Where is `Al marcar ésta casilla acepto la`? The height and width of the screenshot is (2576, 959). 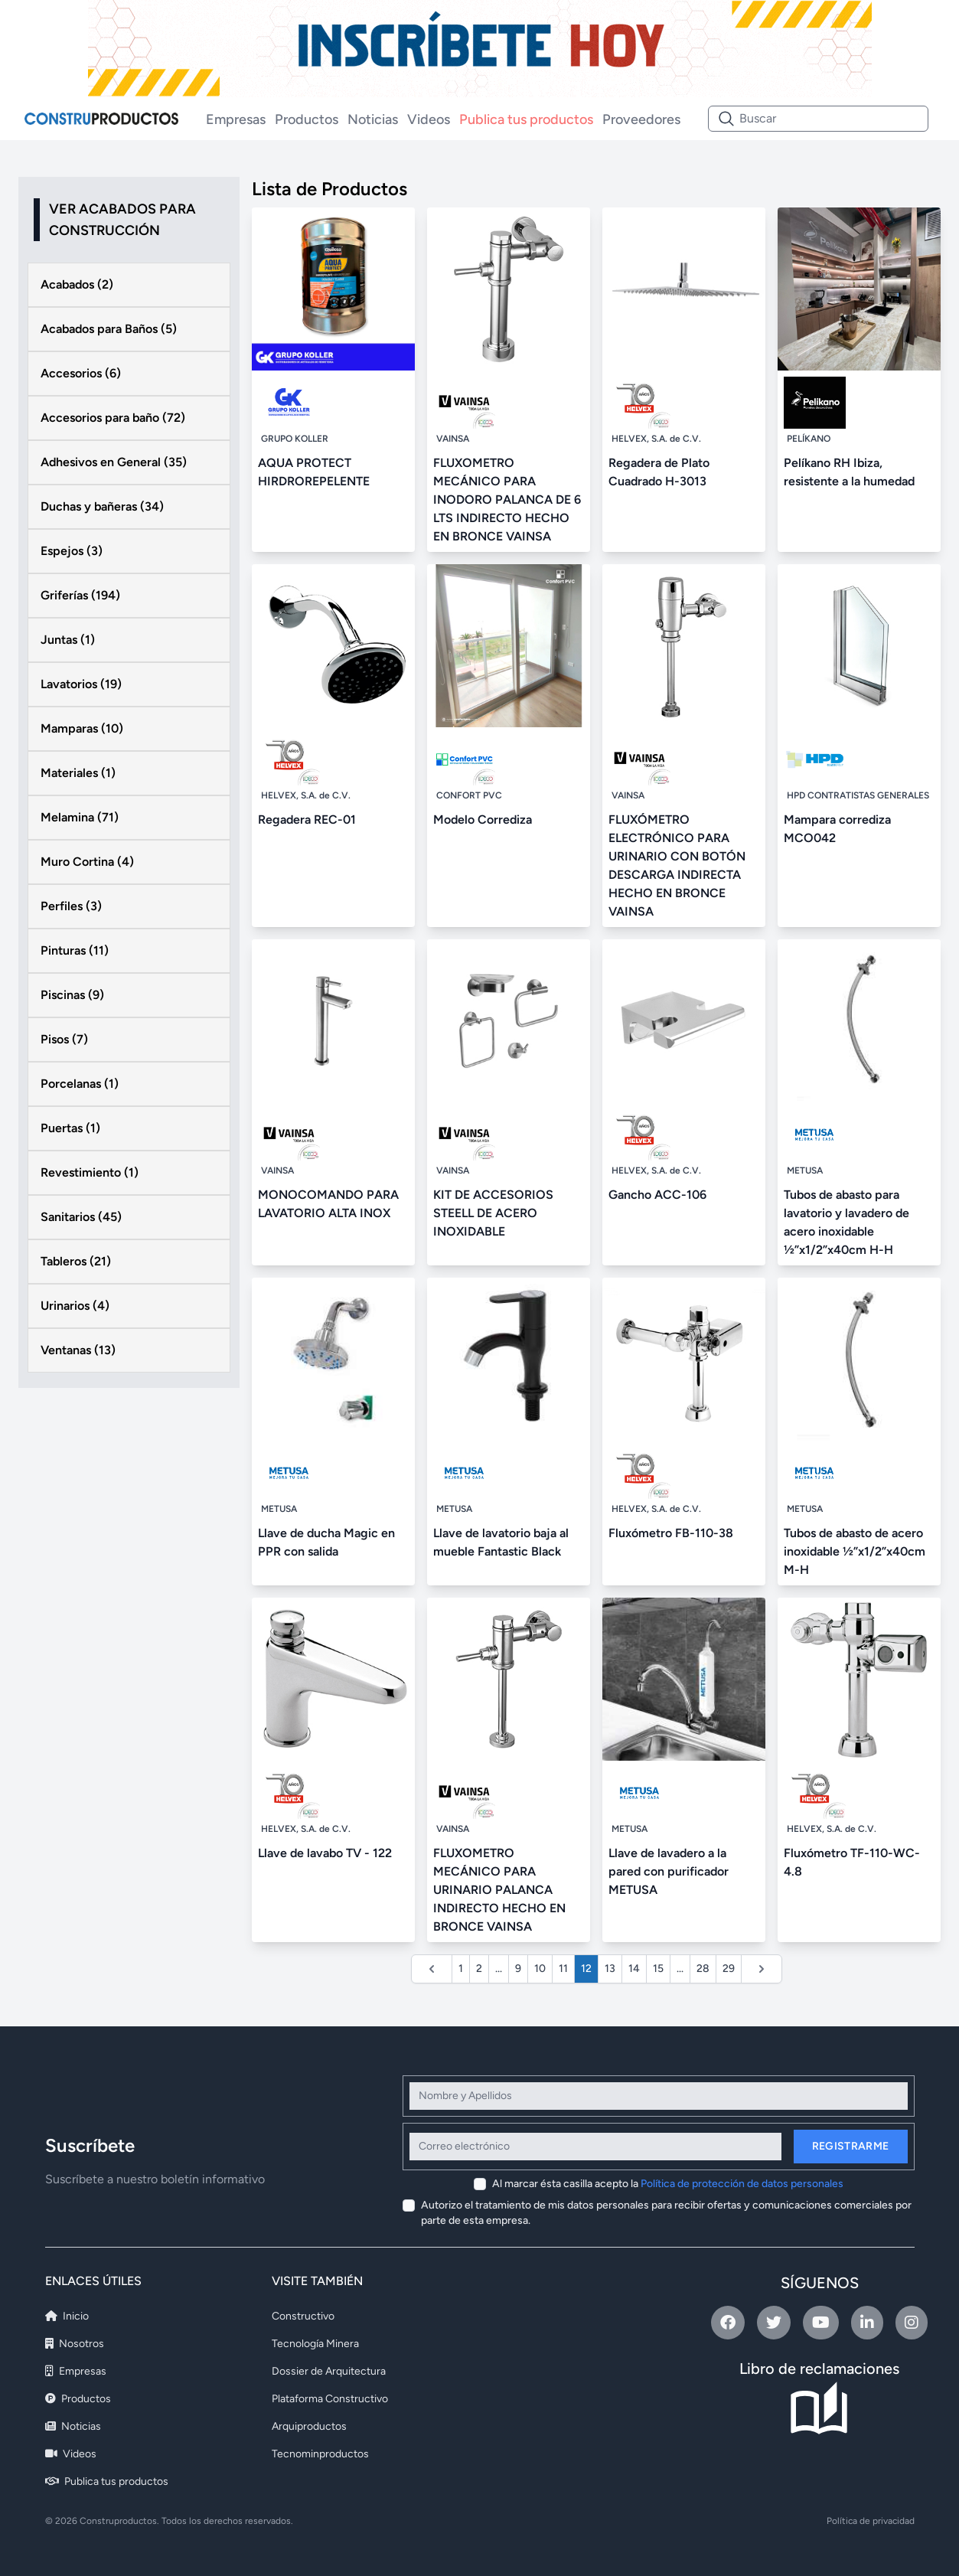
Al marcar ésta casilla acepto la is located at coordinates (667, 2183).